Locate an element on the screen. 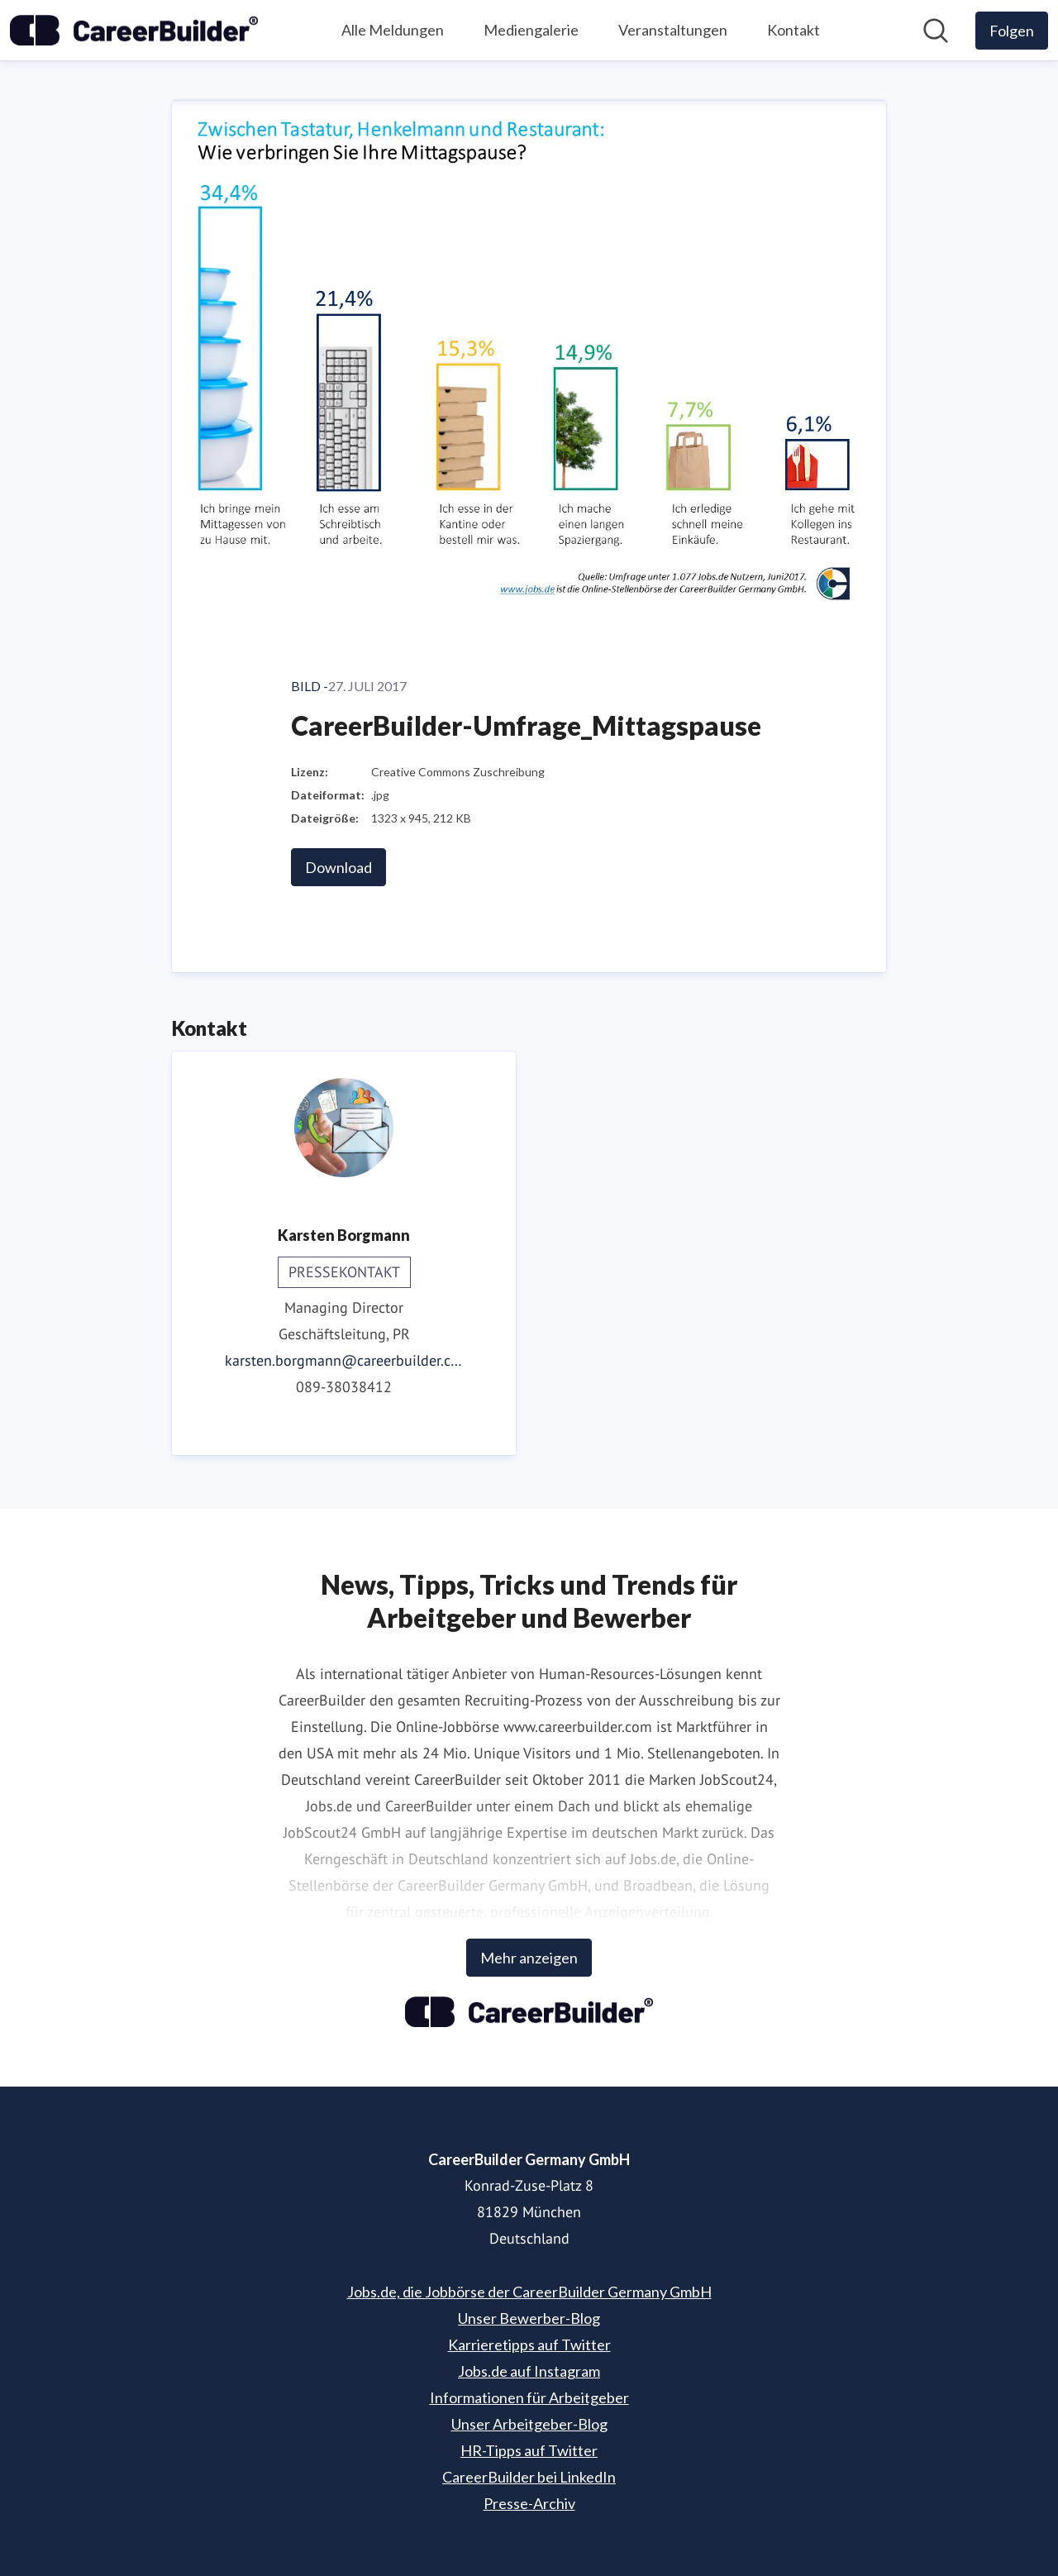 Image resolution: width=1058 pixels, height=2576 pixels. [Übersicht: CareerBuilder Germany GmbH Pressroom] is located at coordinates (134, 30).